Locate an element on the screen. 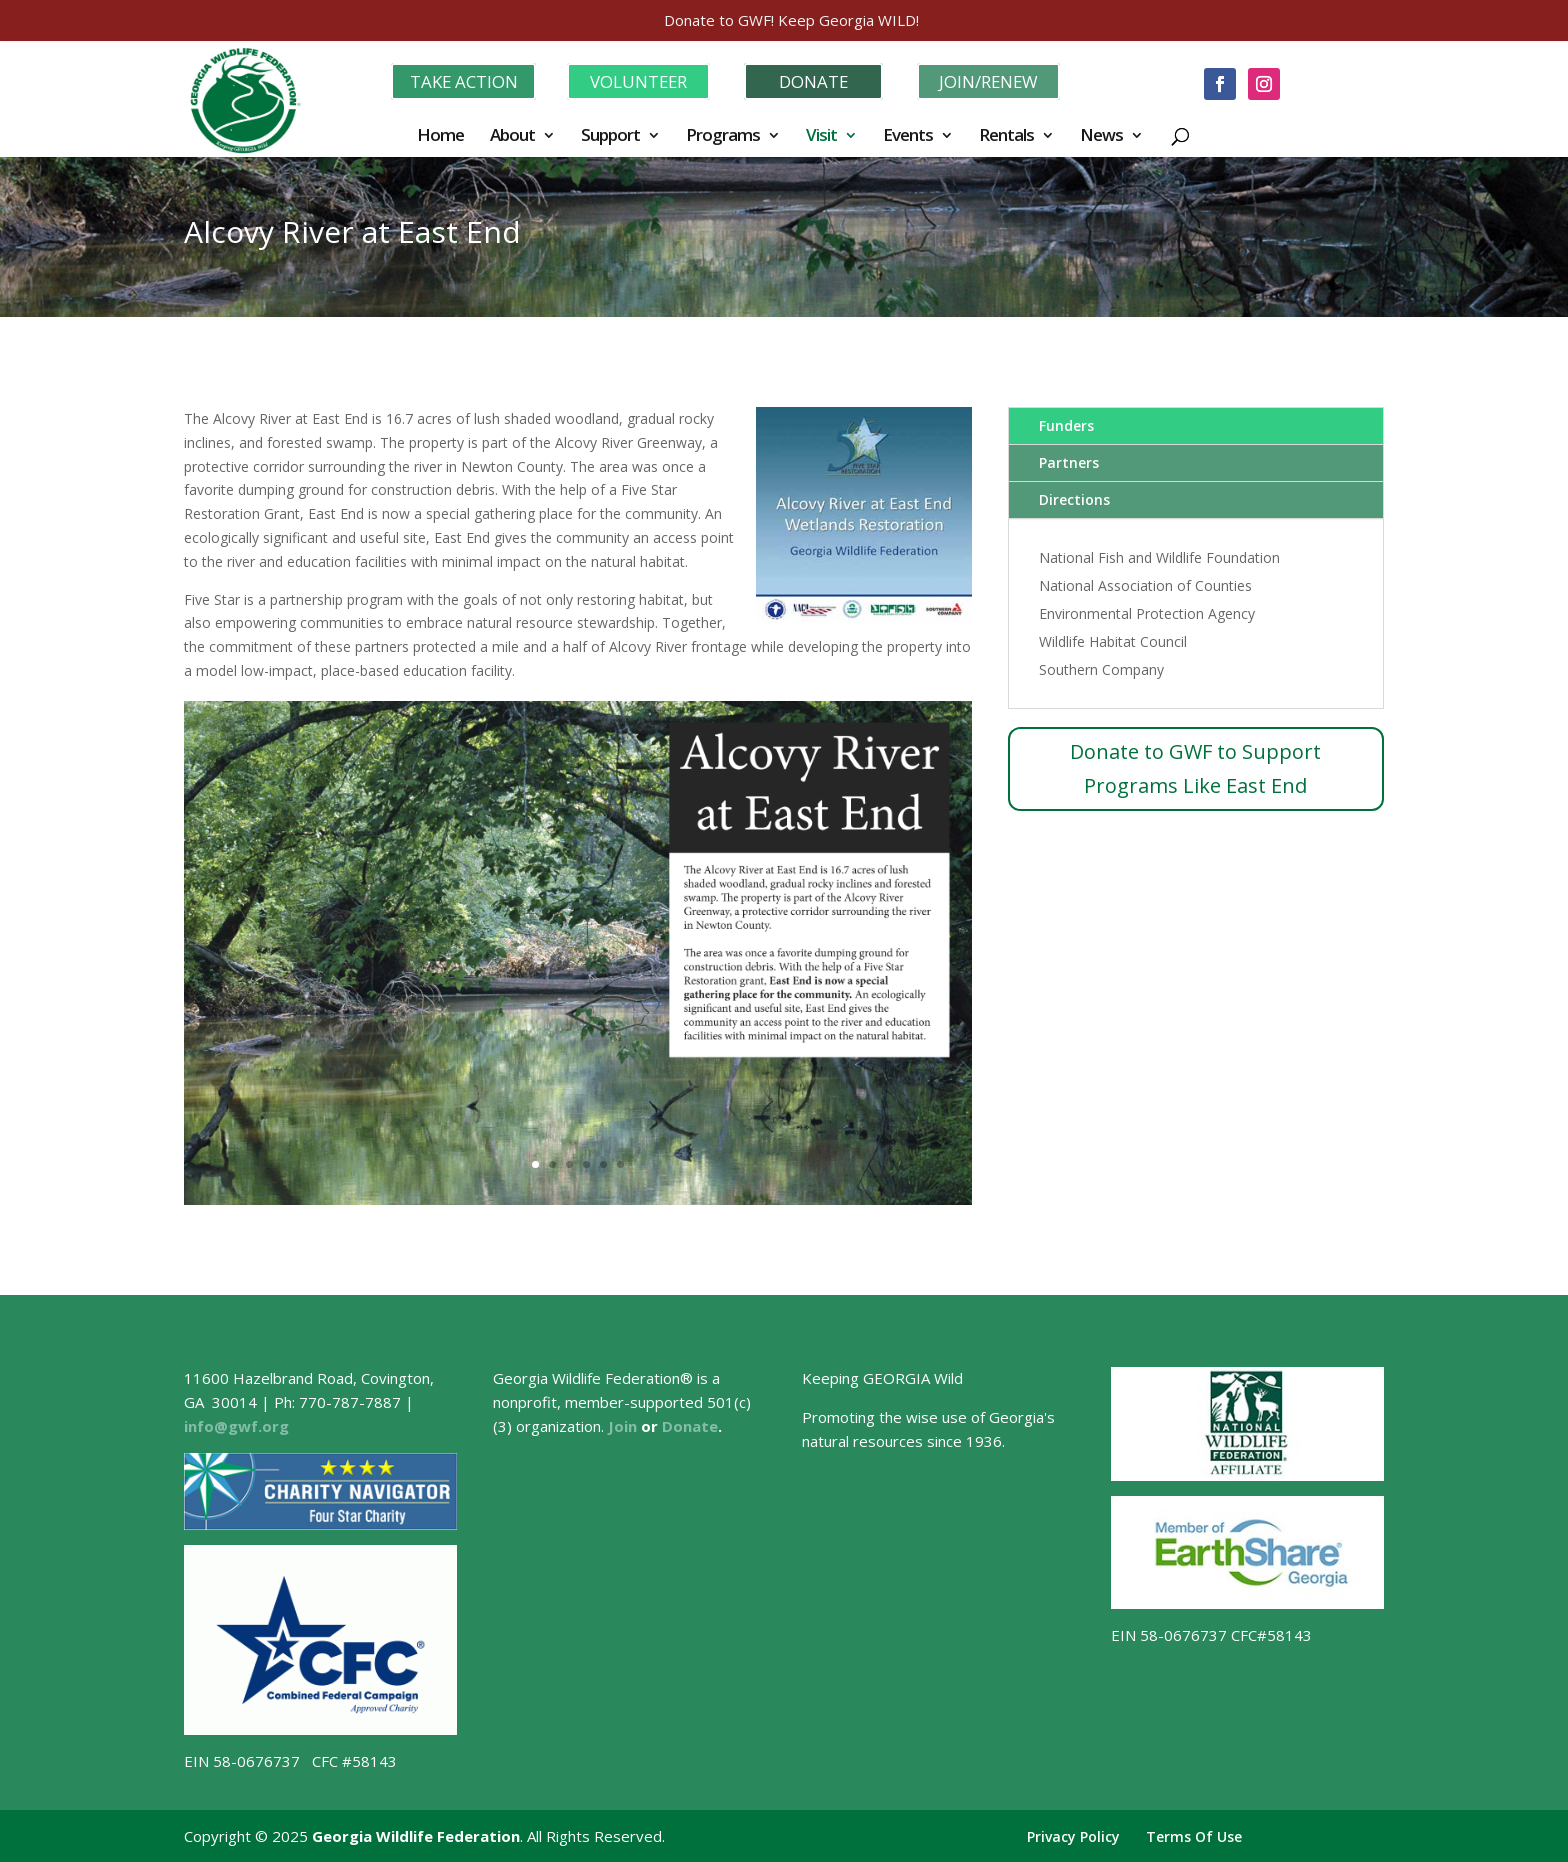  Home is located at coordinates (440, 135).